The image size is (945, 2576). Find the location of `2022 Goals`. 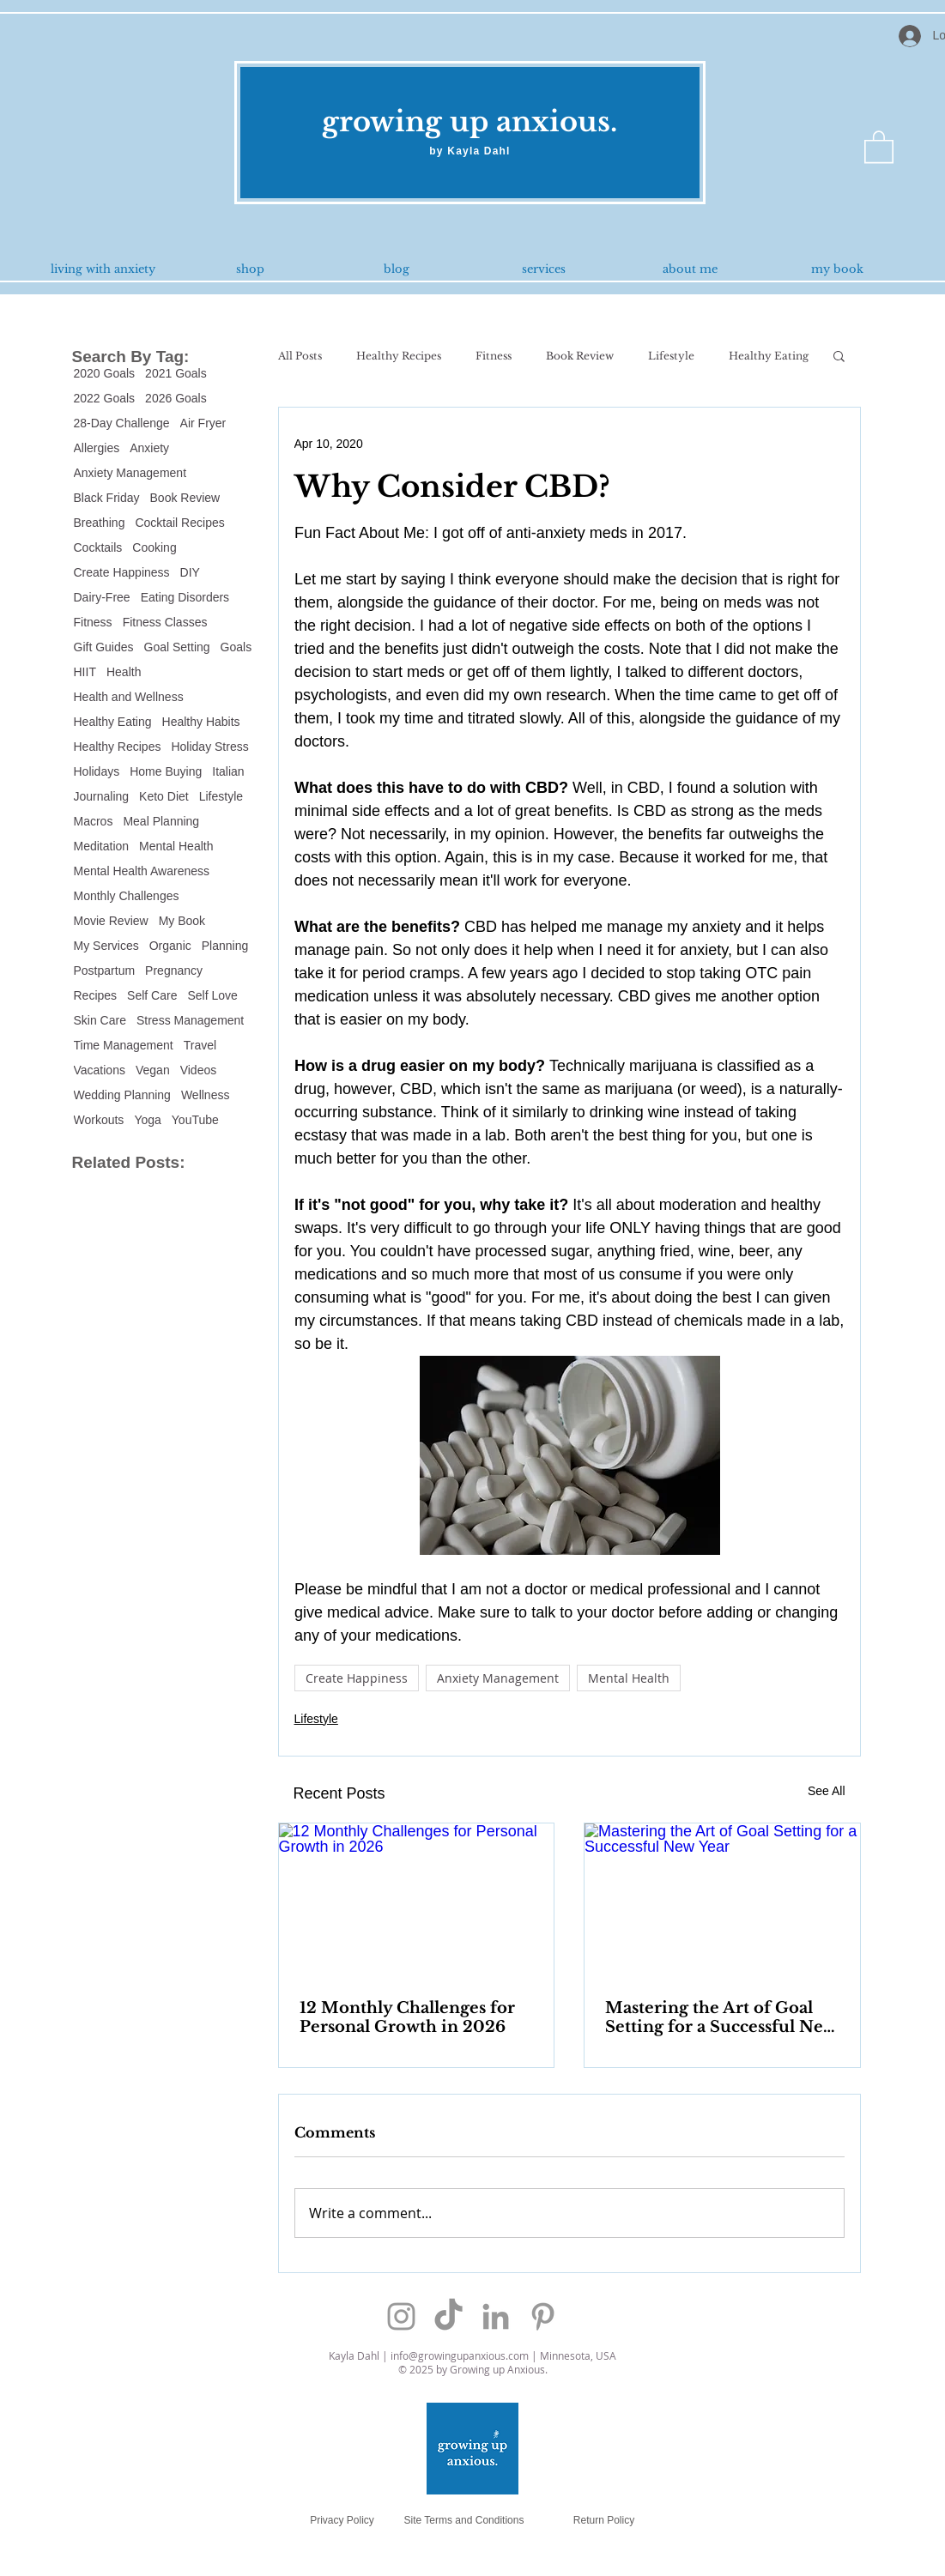

2022 Goals is located at coordinates (105, 398).